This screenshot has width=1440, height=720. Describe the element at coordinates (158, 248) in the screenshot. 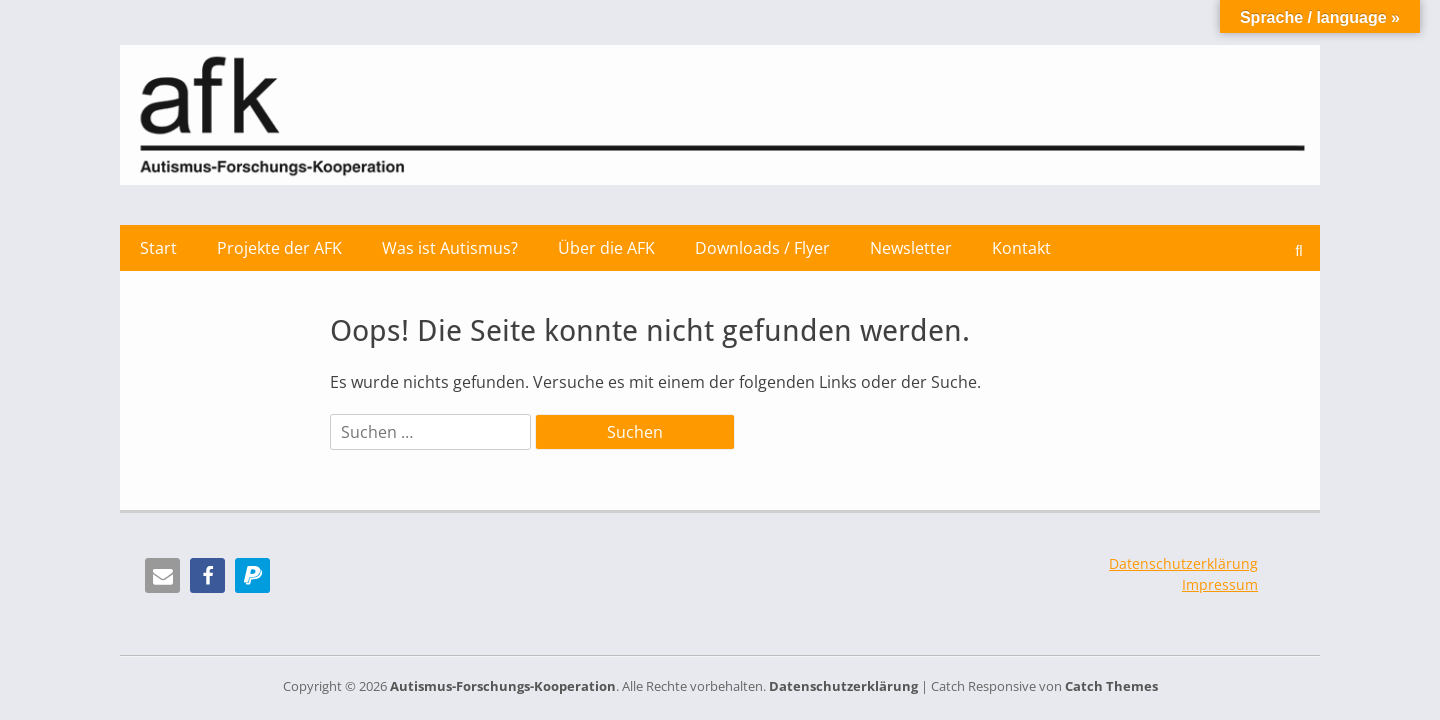

I see `Start` at that location.